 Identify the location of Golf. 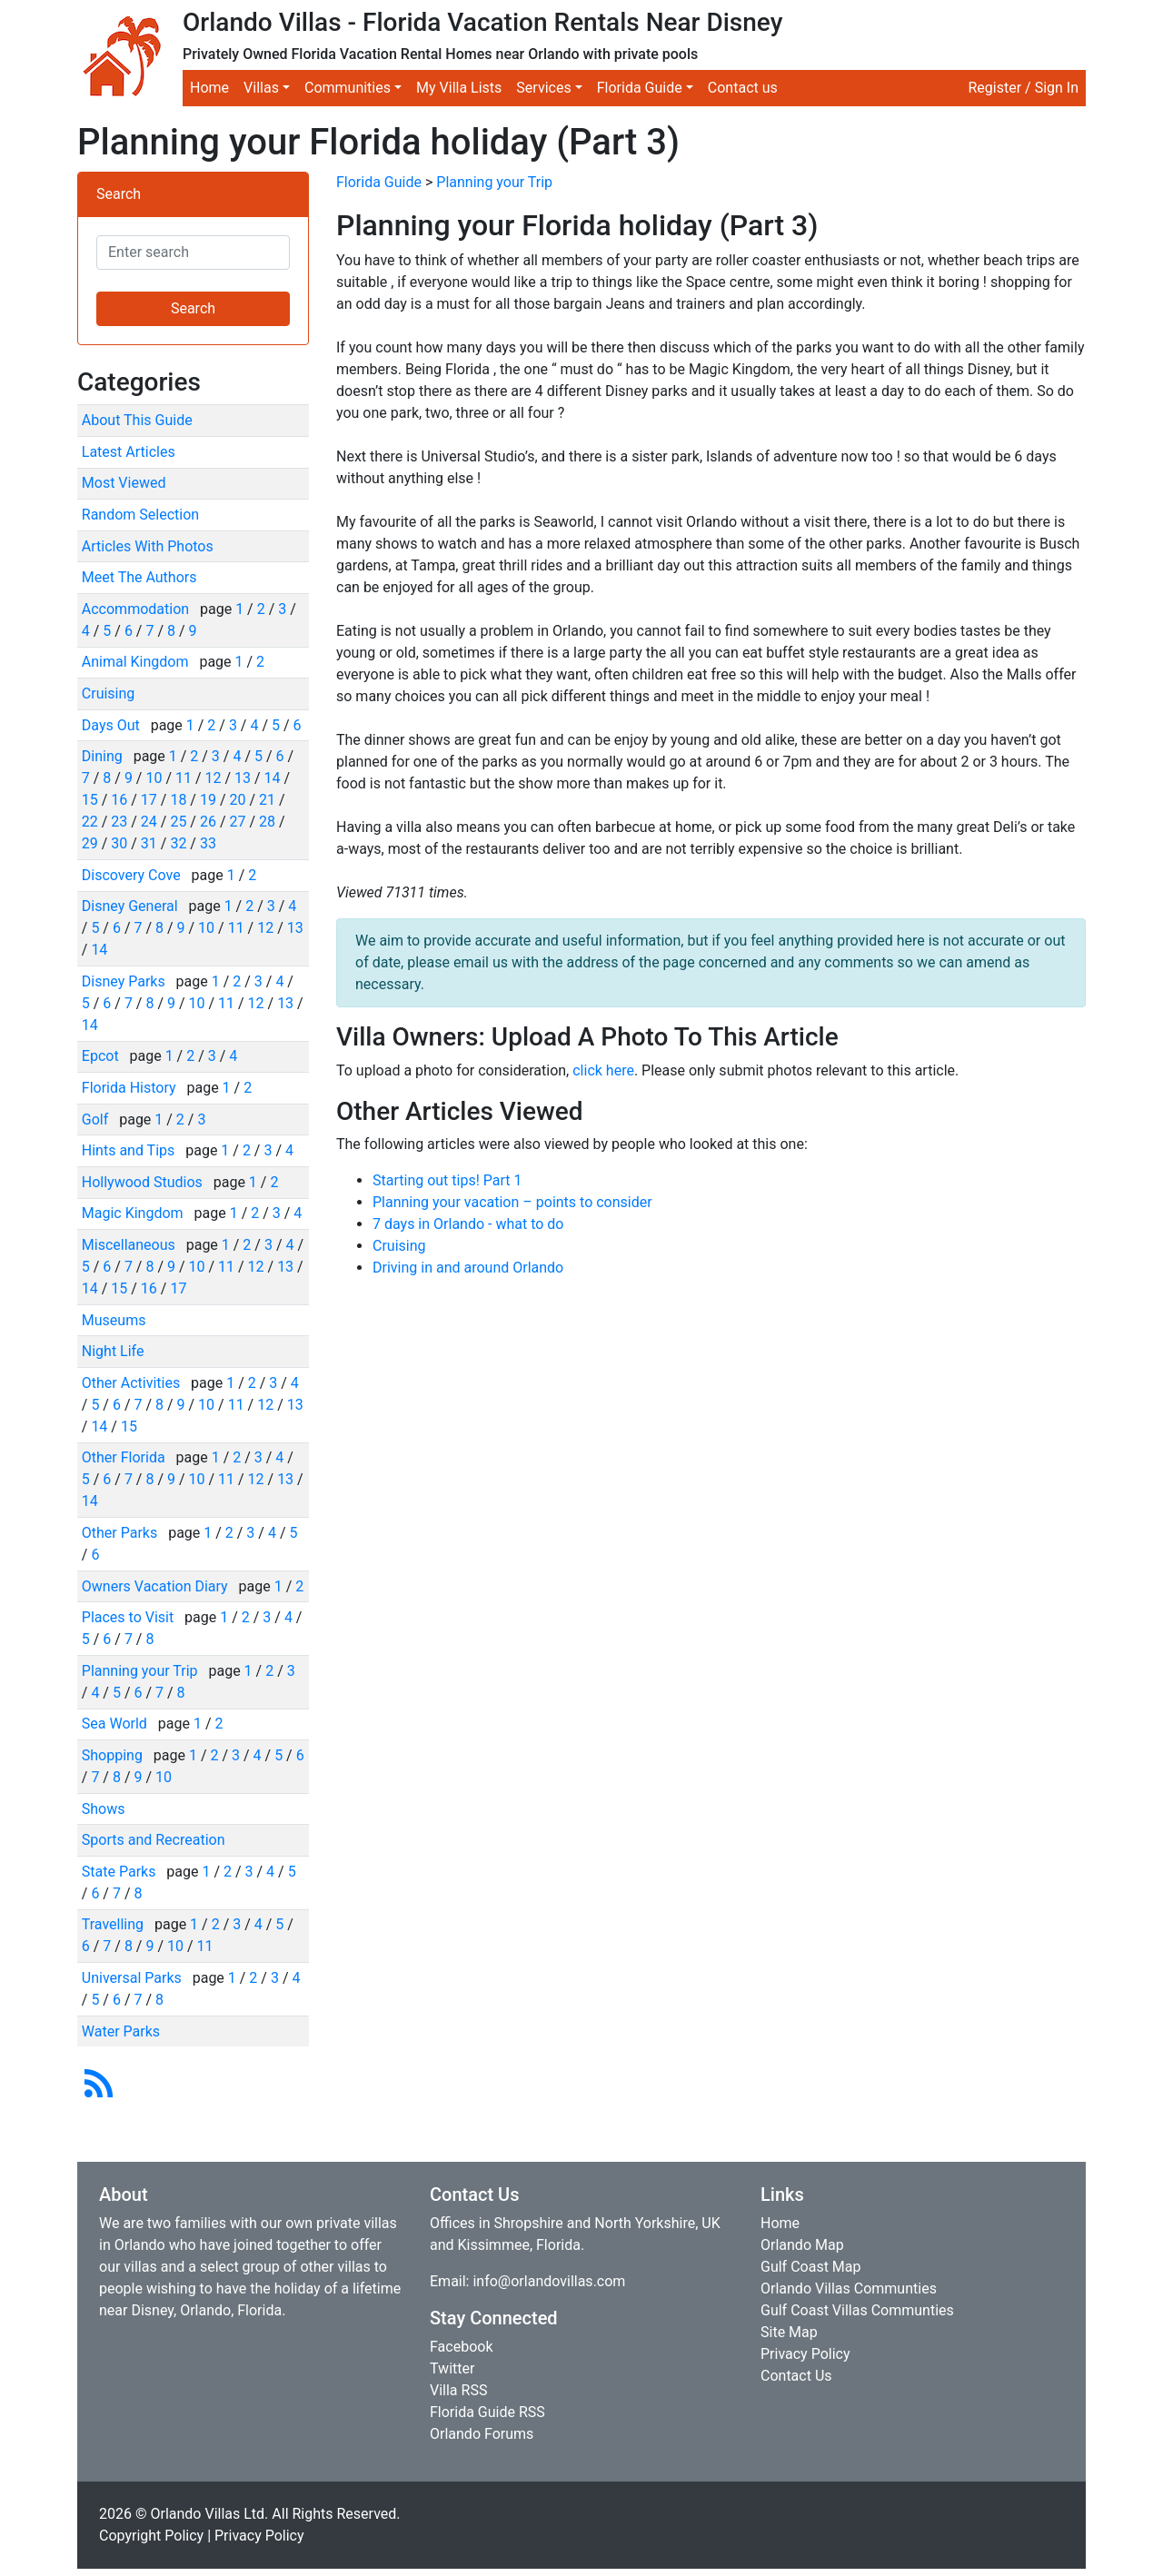
(97, 1119).